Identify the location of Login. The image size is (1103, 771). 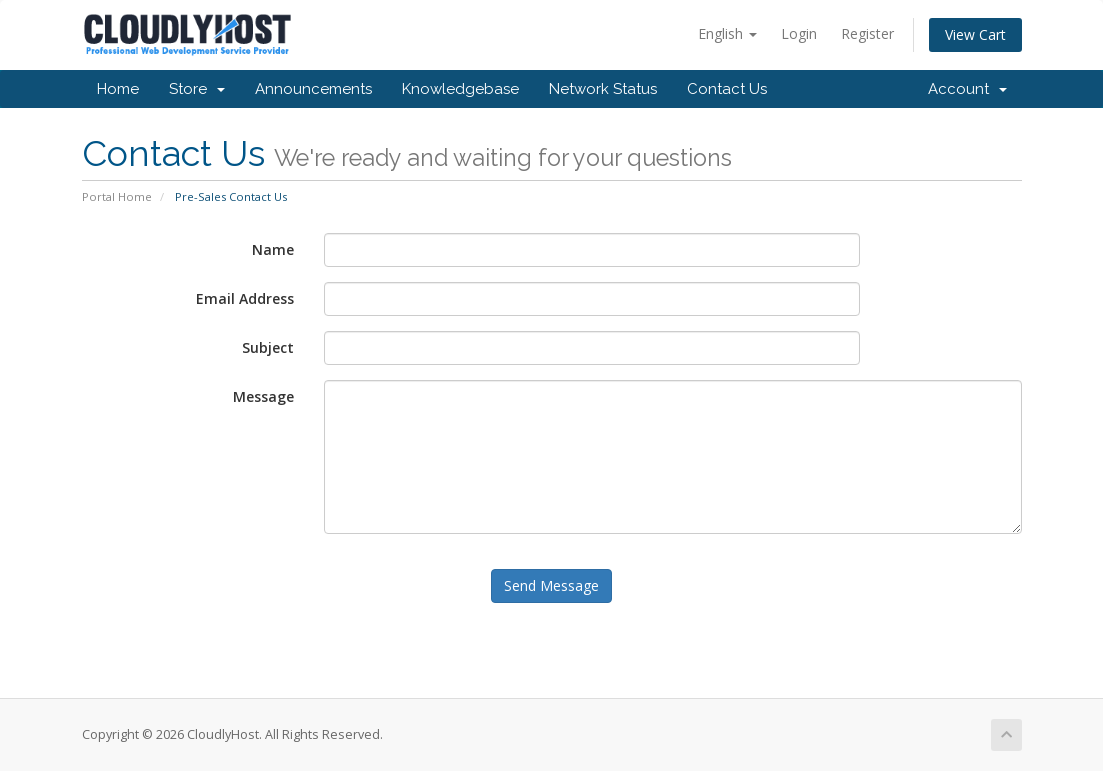
(799, 33).